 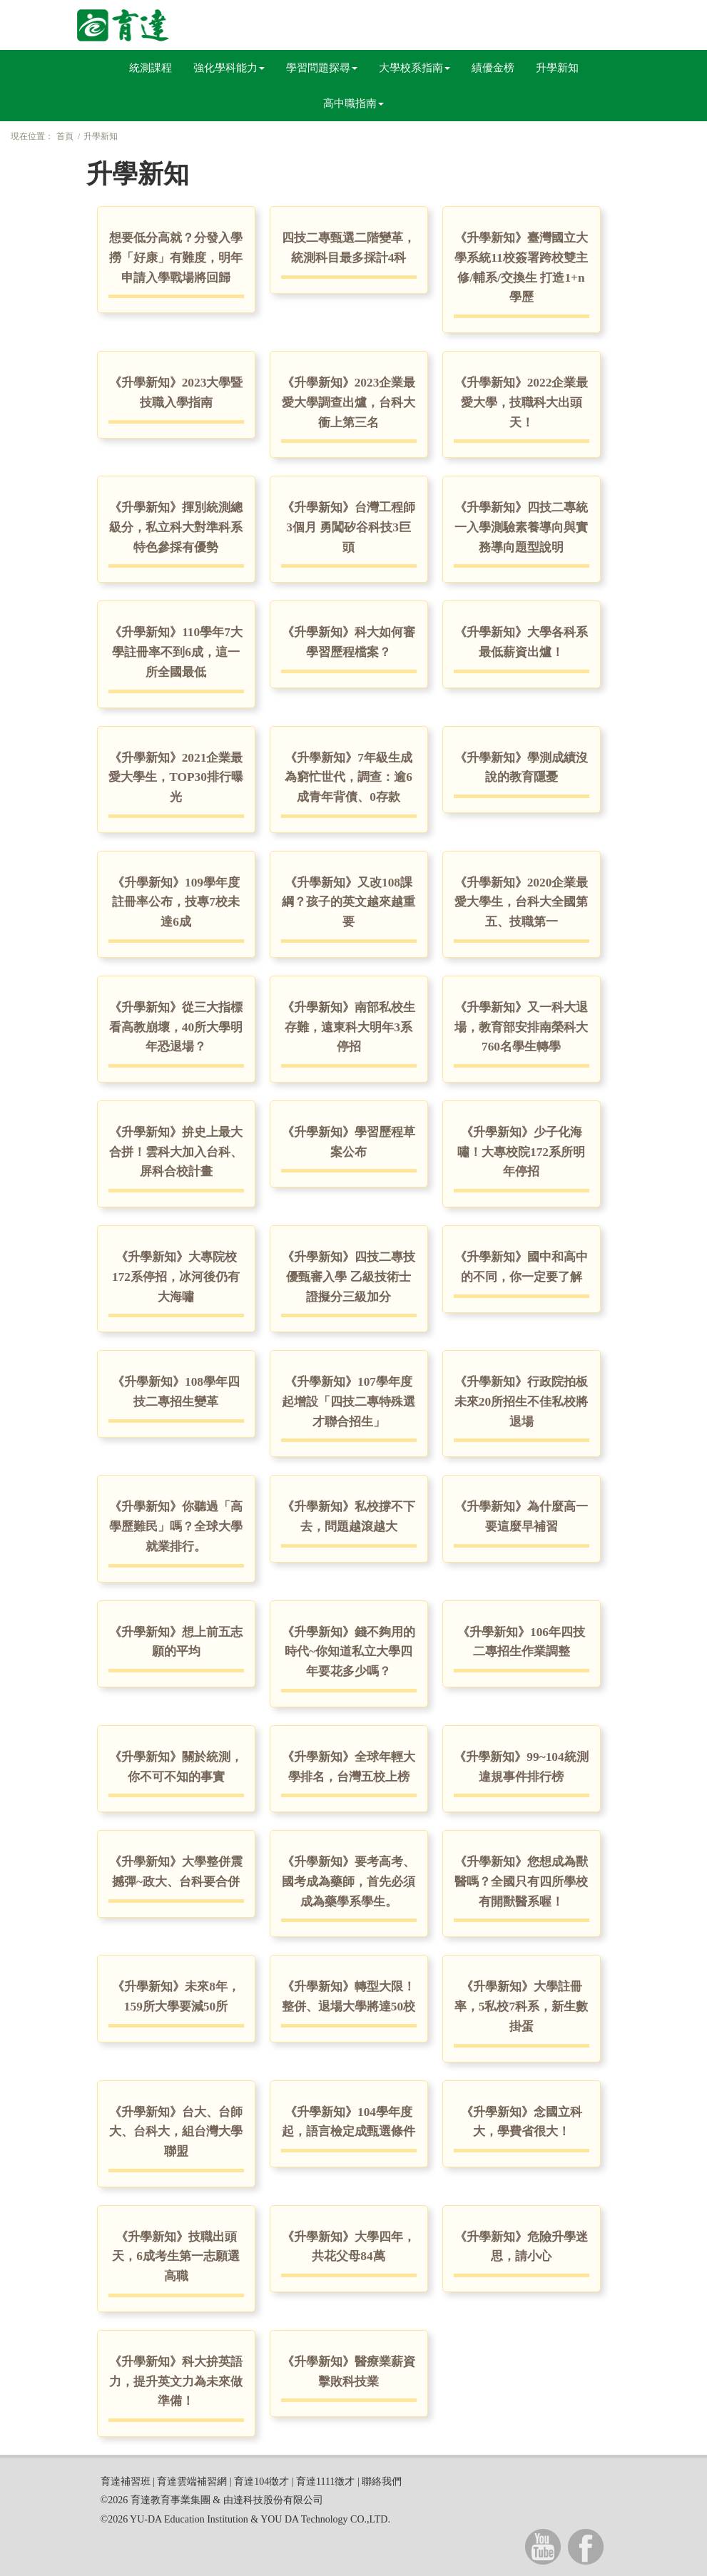 I want to click on 《升學新知》又改108課綱？孩子的英文越來越重要, so click(x=348, y=902).